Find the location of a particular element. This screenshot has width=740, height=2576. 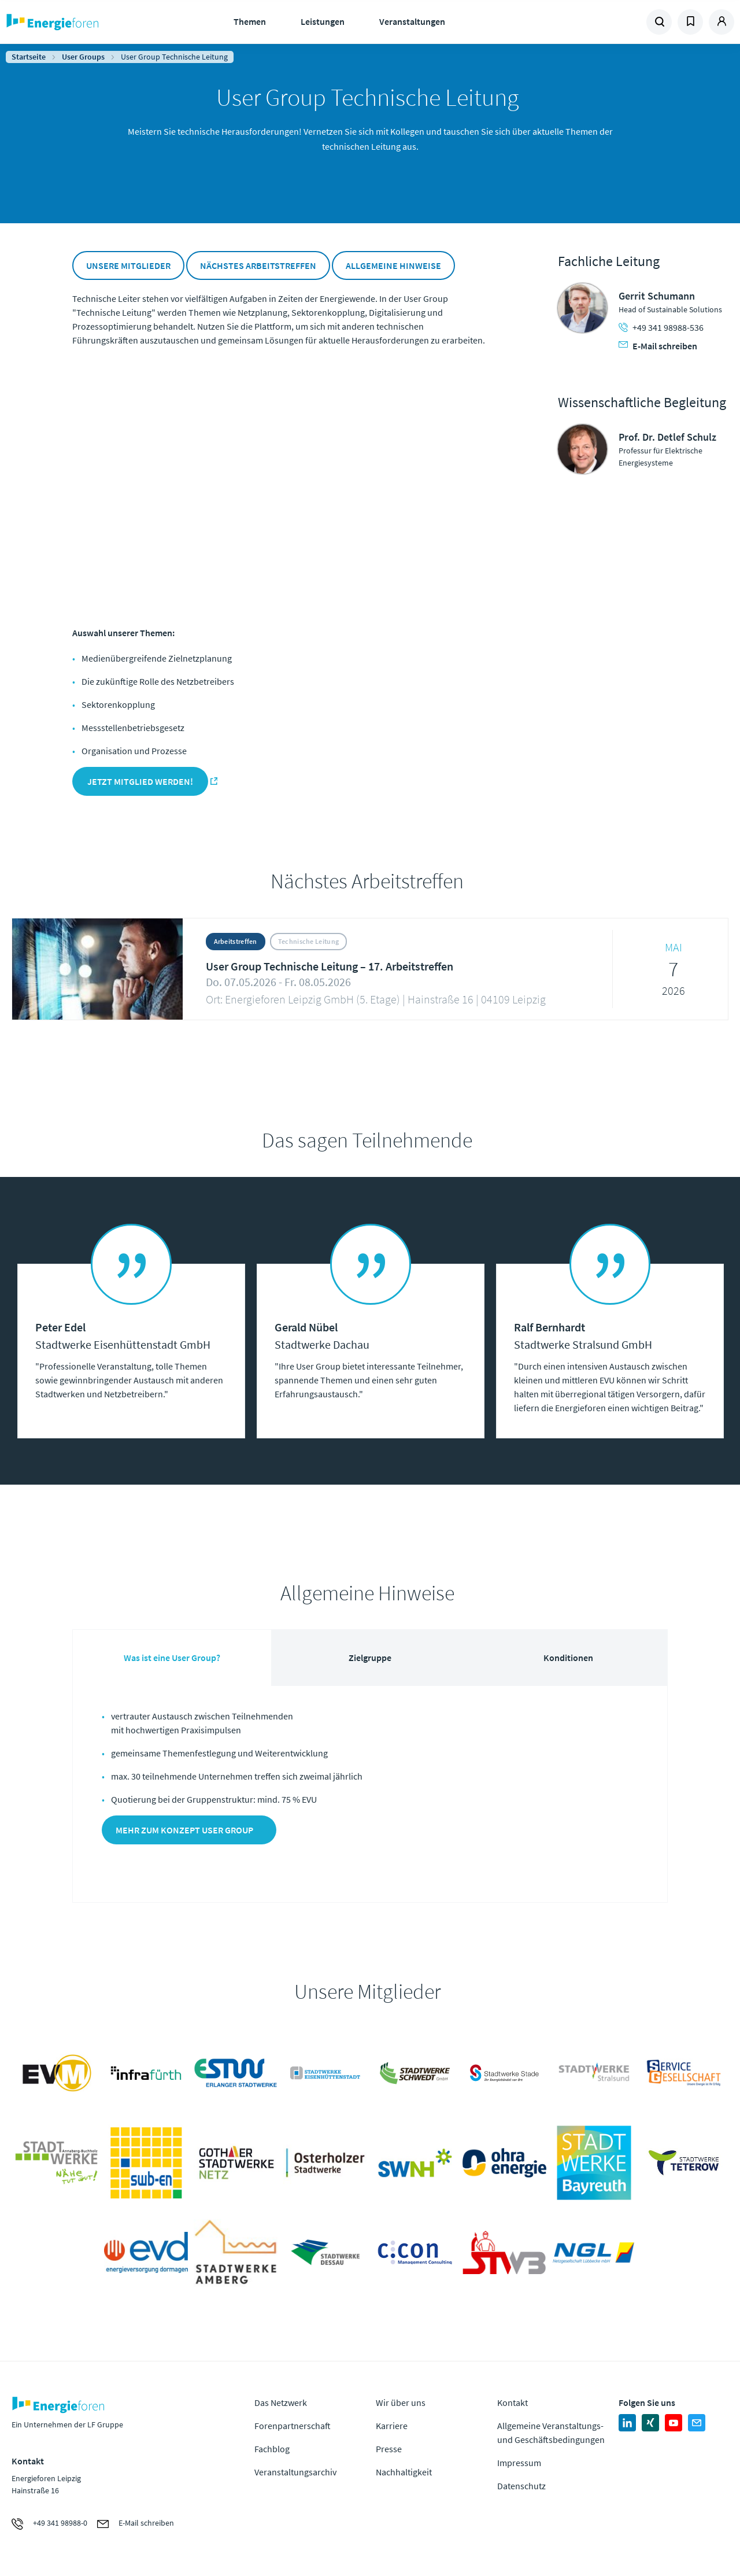

Forenpartnerschaft is located at coordinates (292, 2425).